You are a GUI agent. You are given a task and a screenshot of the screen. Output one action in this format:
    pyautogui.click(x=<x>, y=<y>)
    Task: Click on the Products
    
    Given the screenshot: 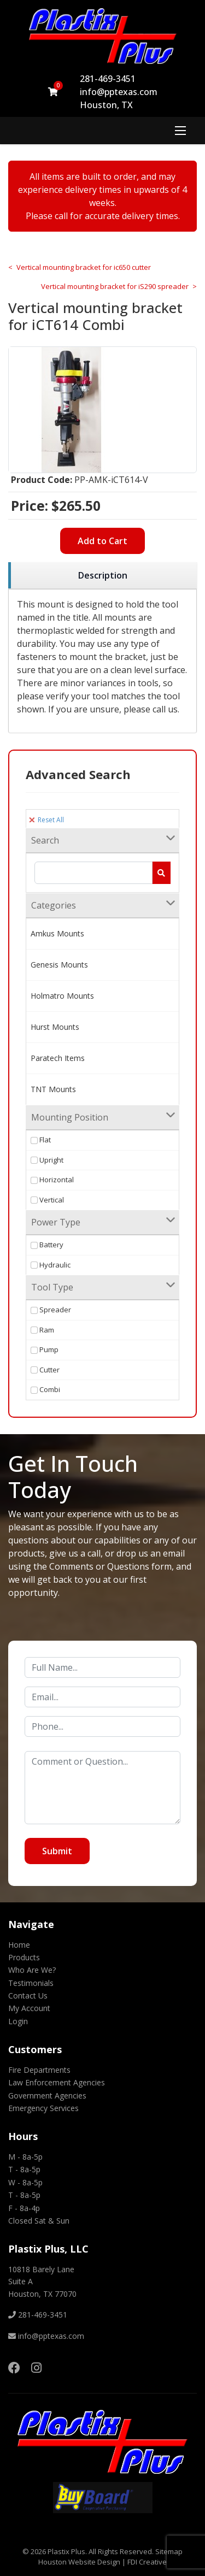 What is the action you would take?
    pyautogui.click(x=24, y=1957)
    